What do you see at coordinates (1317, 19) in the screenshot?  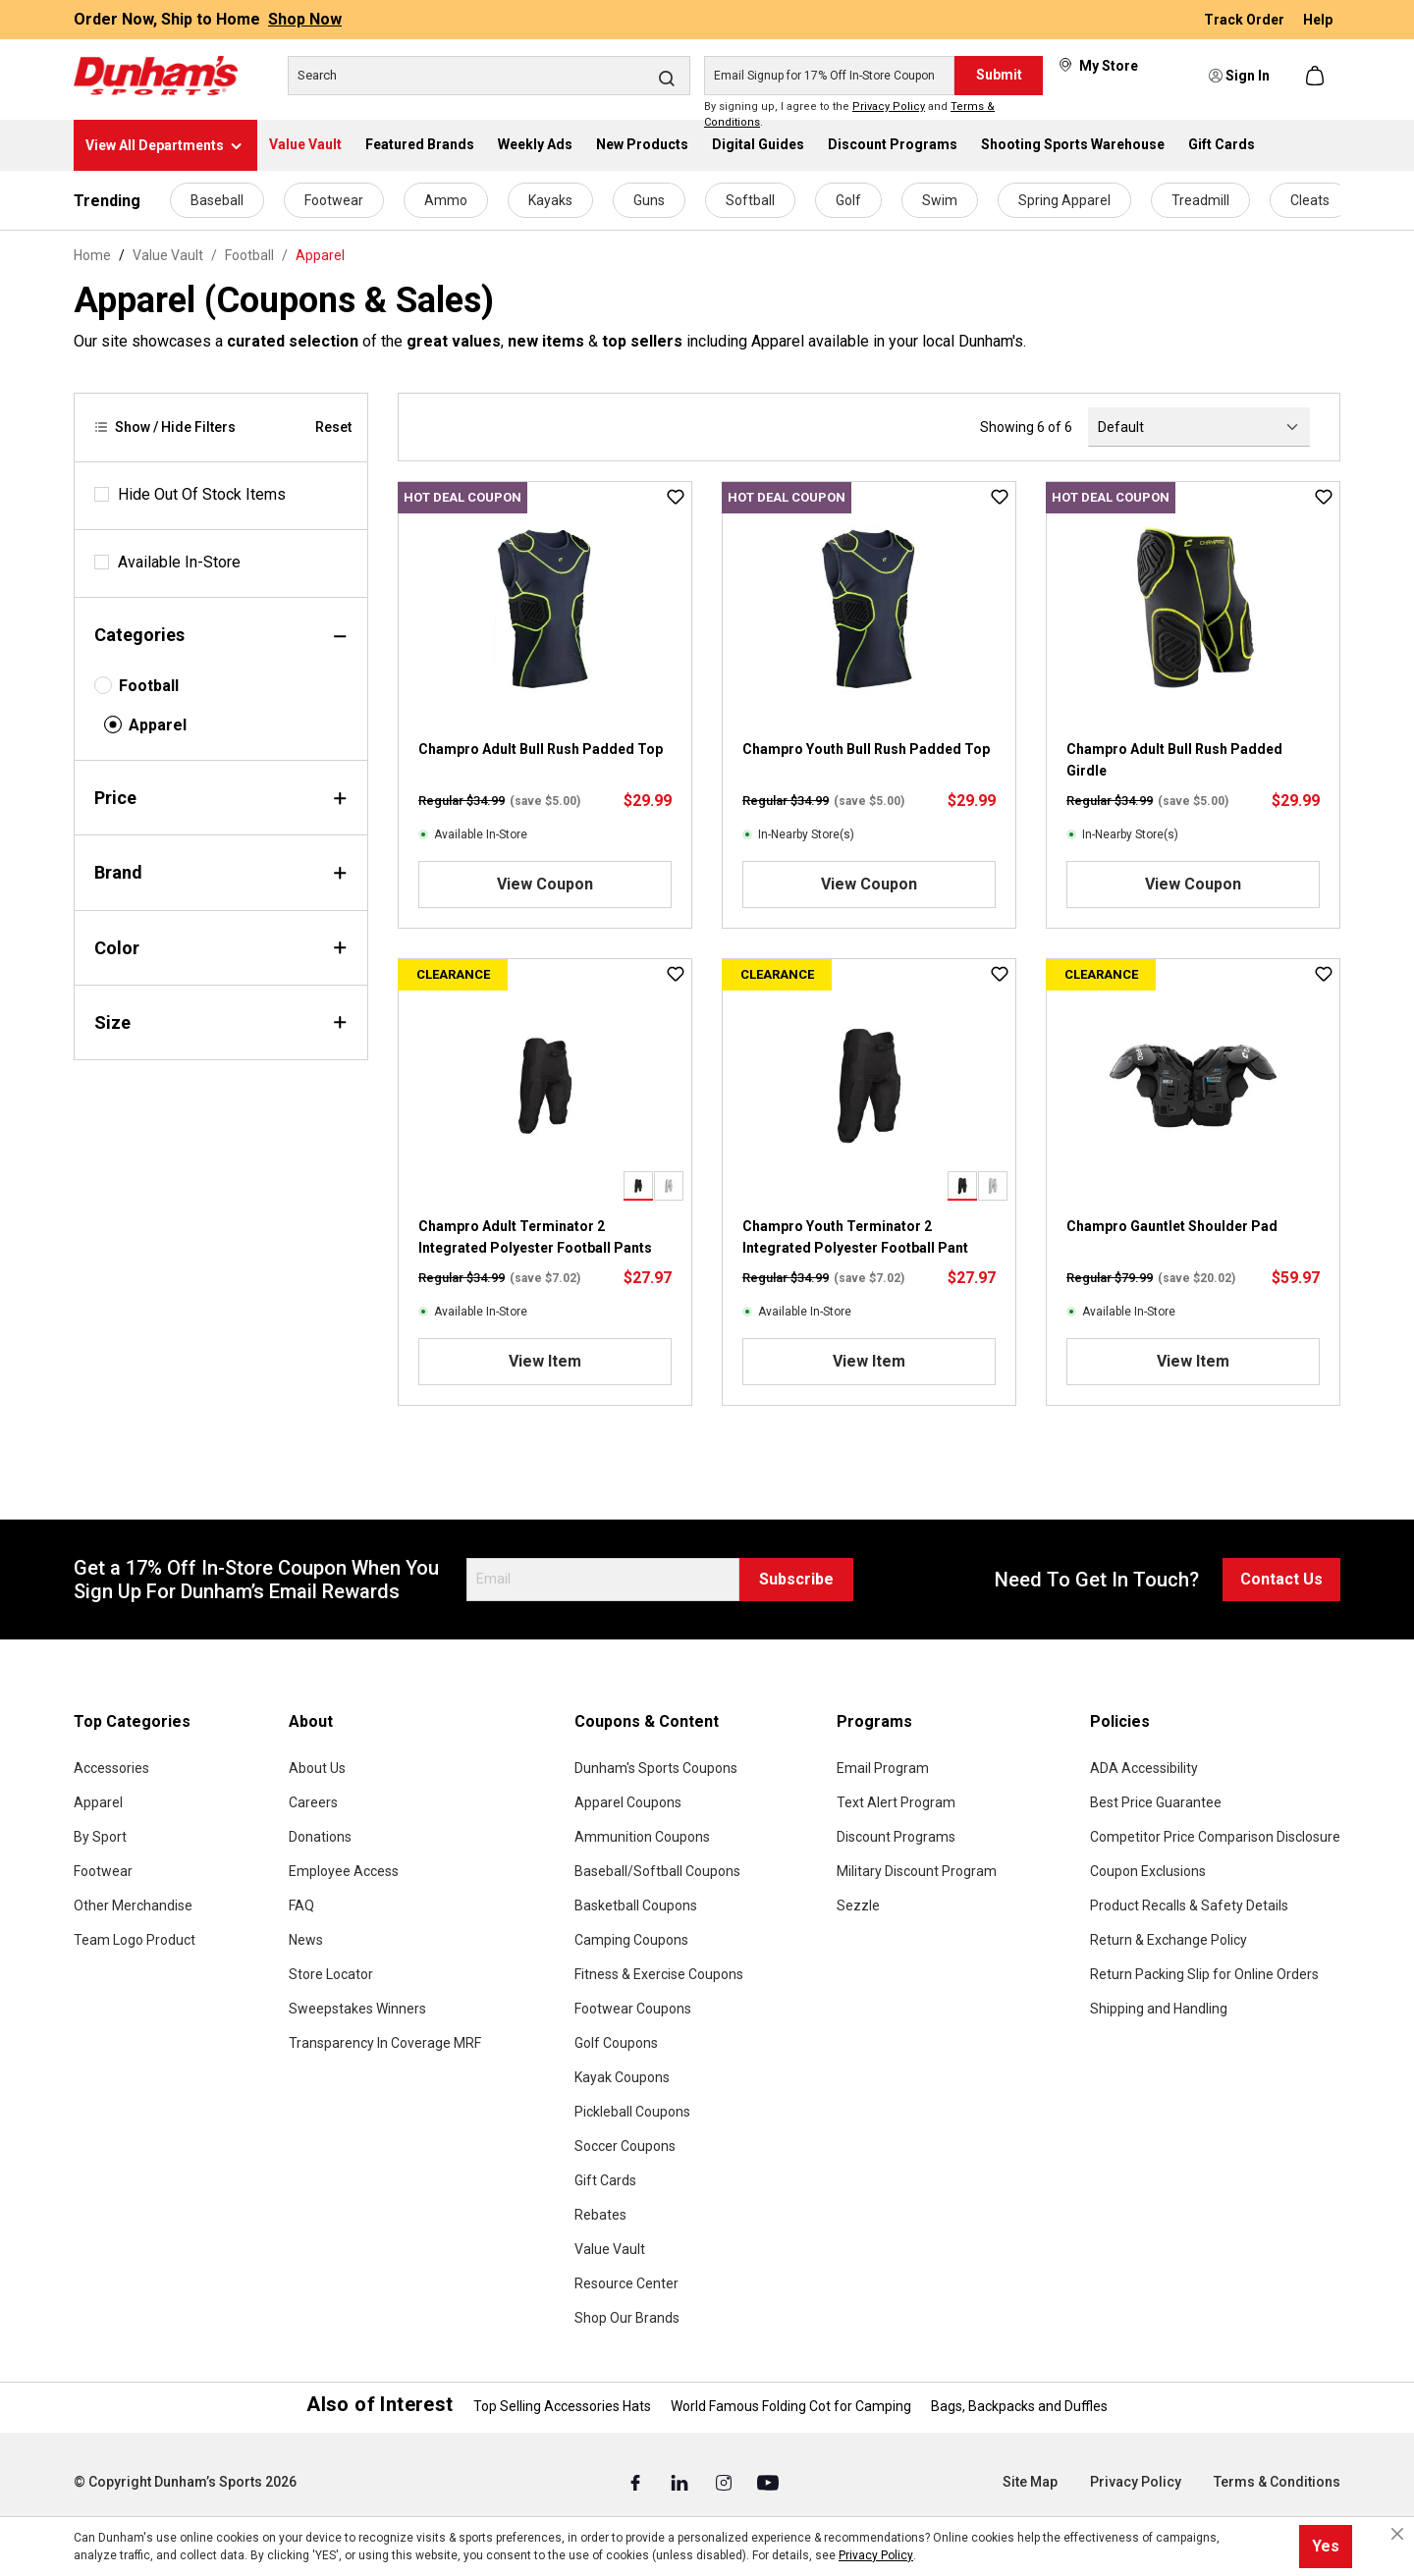 I see `Help` at bounding box center [1317, 19].